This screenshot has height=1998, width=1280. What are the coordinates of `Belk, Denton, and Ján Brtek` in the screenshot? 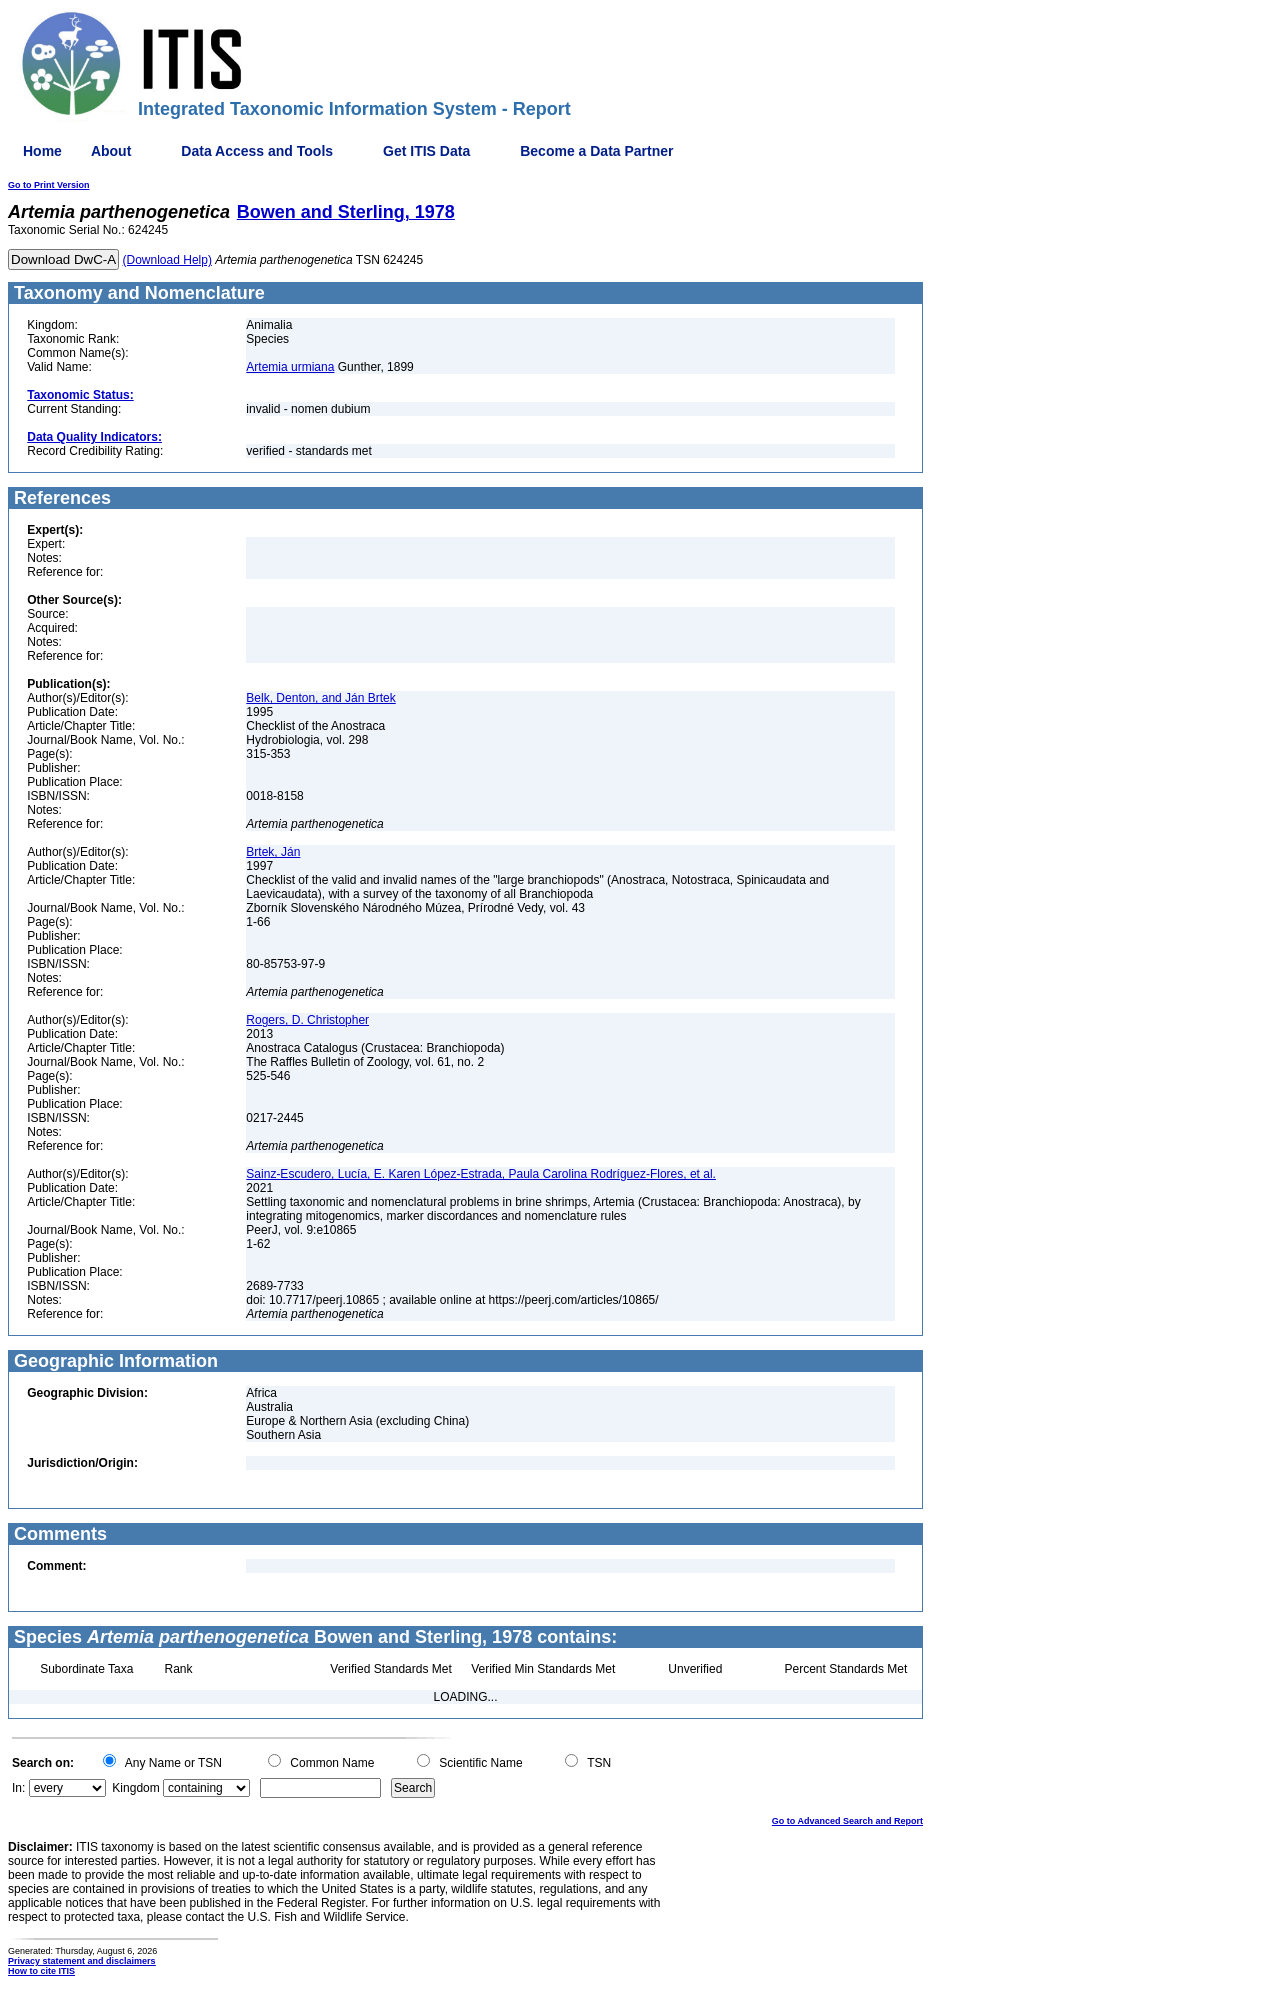 It's located at (320, 698).